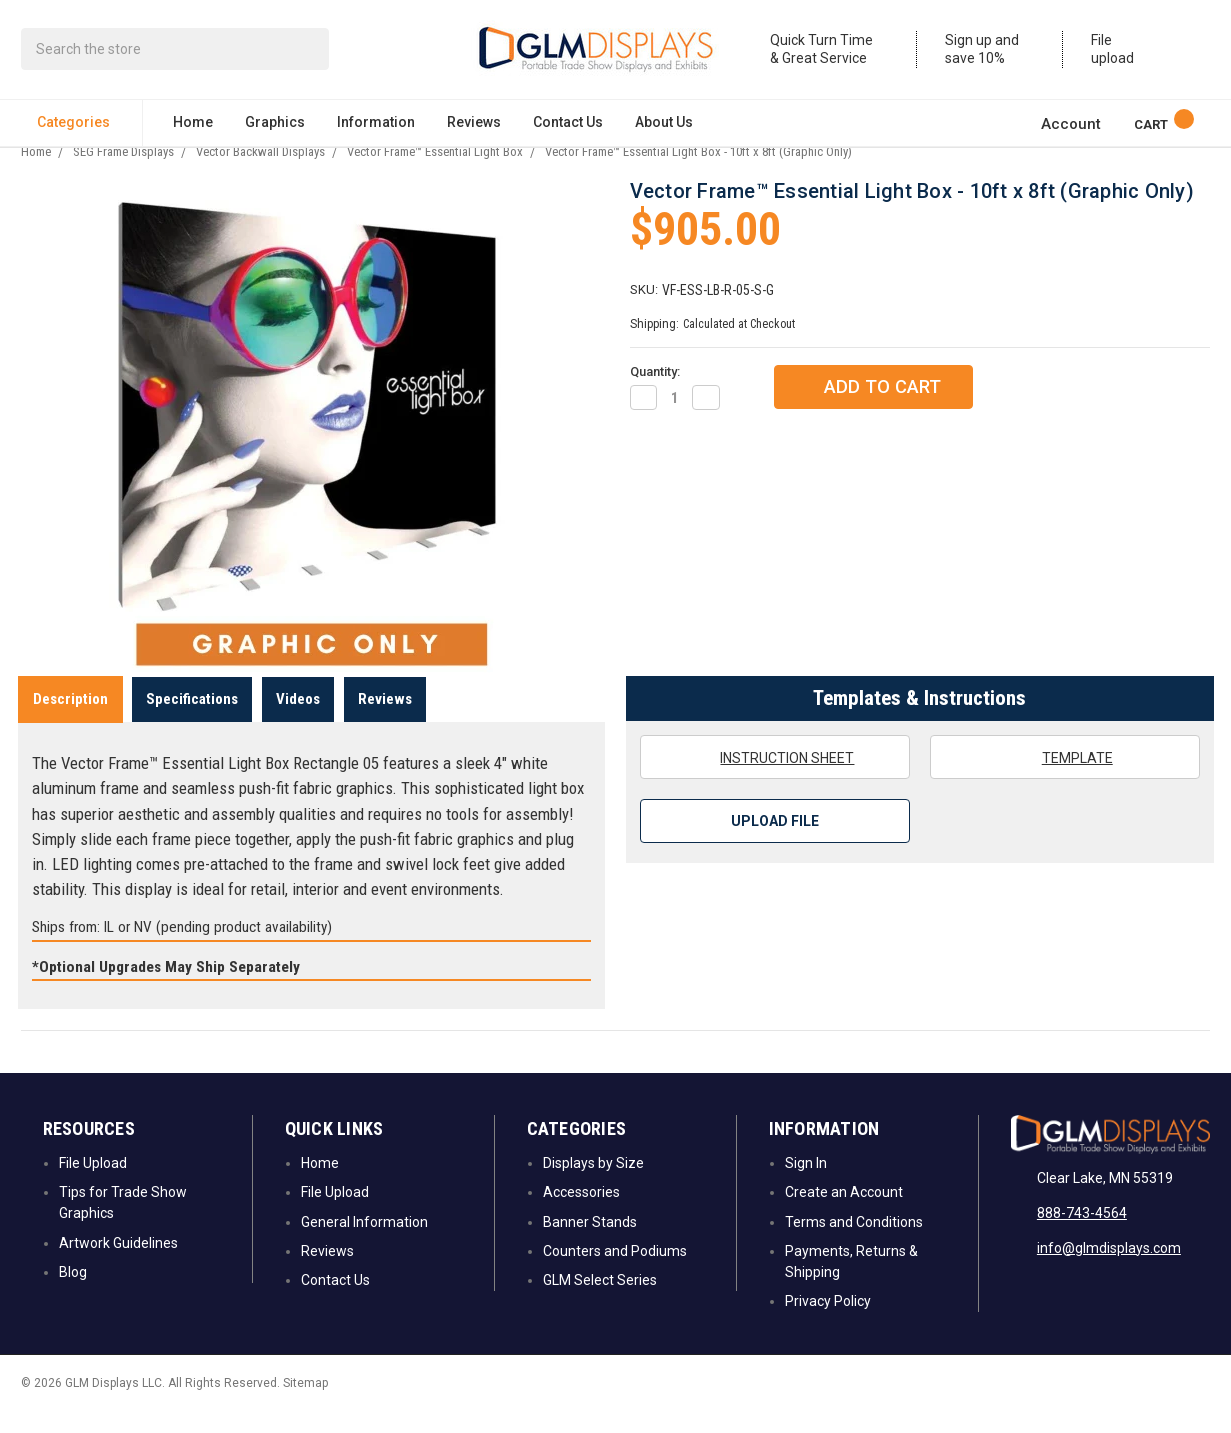  What do you see at coordinates (615, 1274) in the screenshot?
I see `Counters and Podiums` at bounding box center [615, 1274].